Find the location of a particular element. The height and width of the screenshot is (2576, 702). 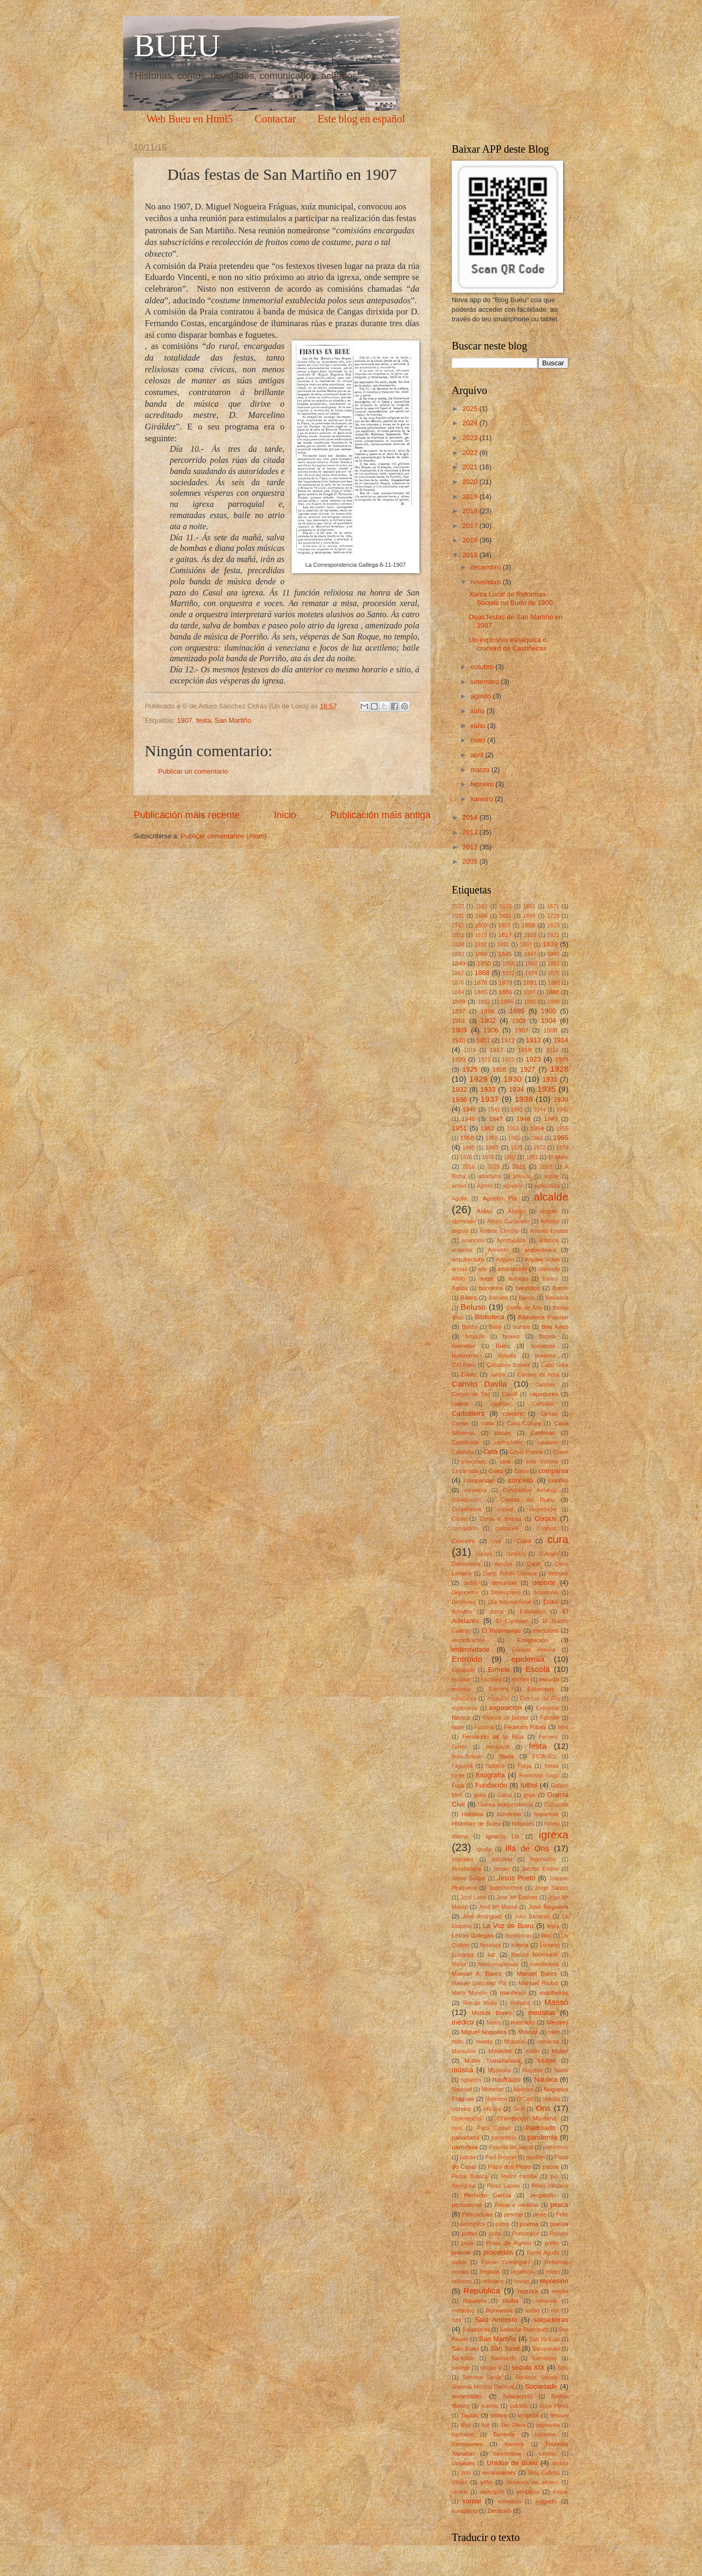

Banco is located at coordinates (550, 1279).